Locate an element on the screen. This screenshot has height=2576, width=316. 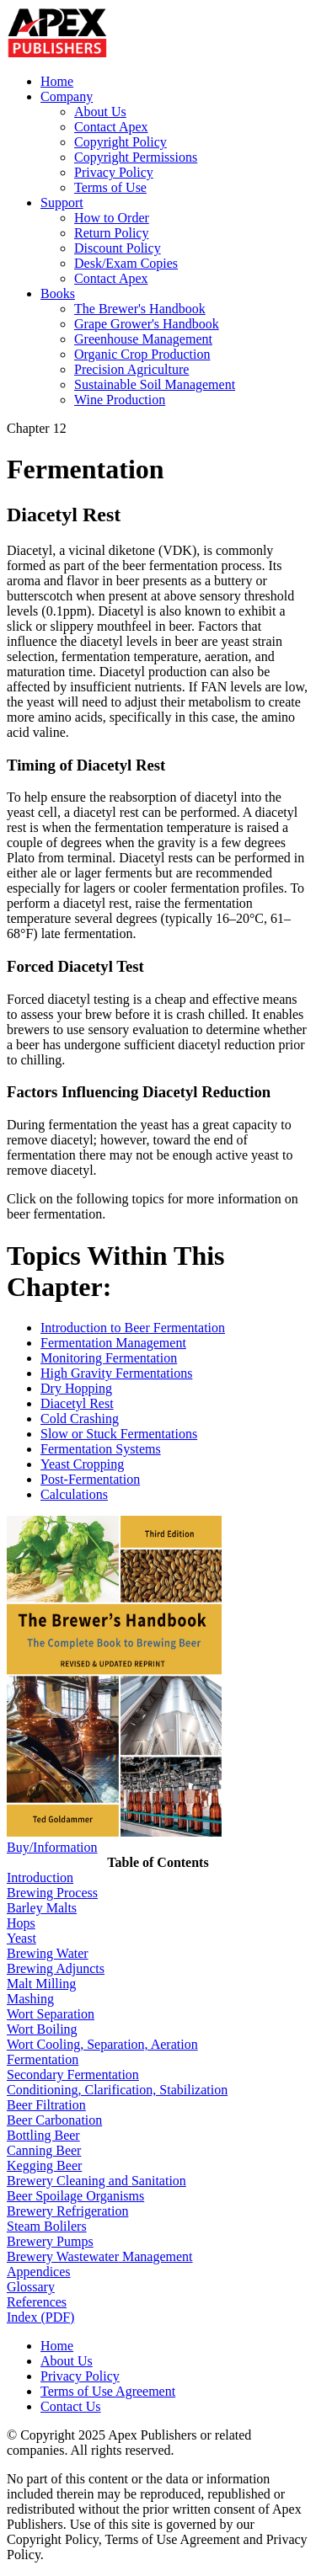
Bottling Beer is located at coordinates (43, 2135).